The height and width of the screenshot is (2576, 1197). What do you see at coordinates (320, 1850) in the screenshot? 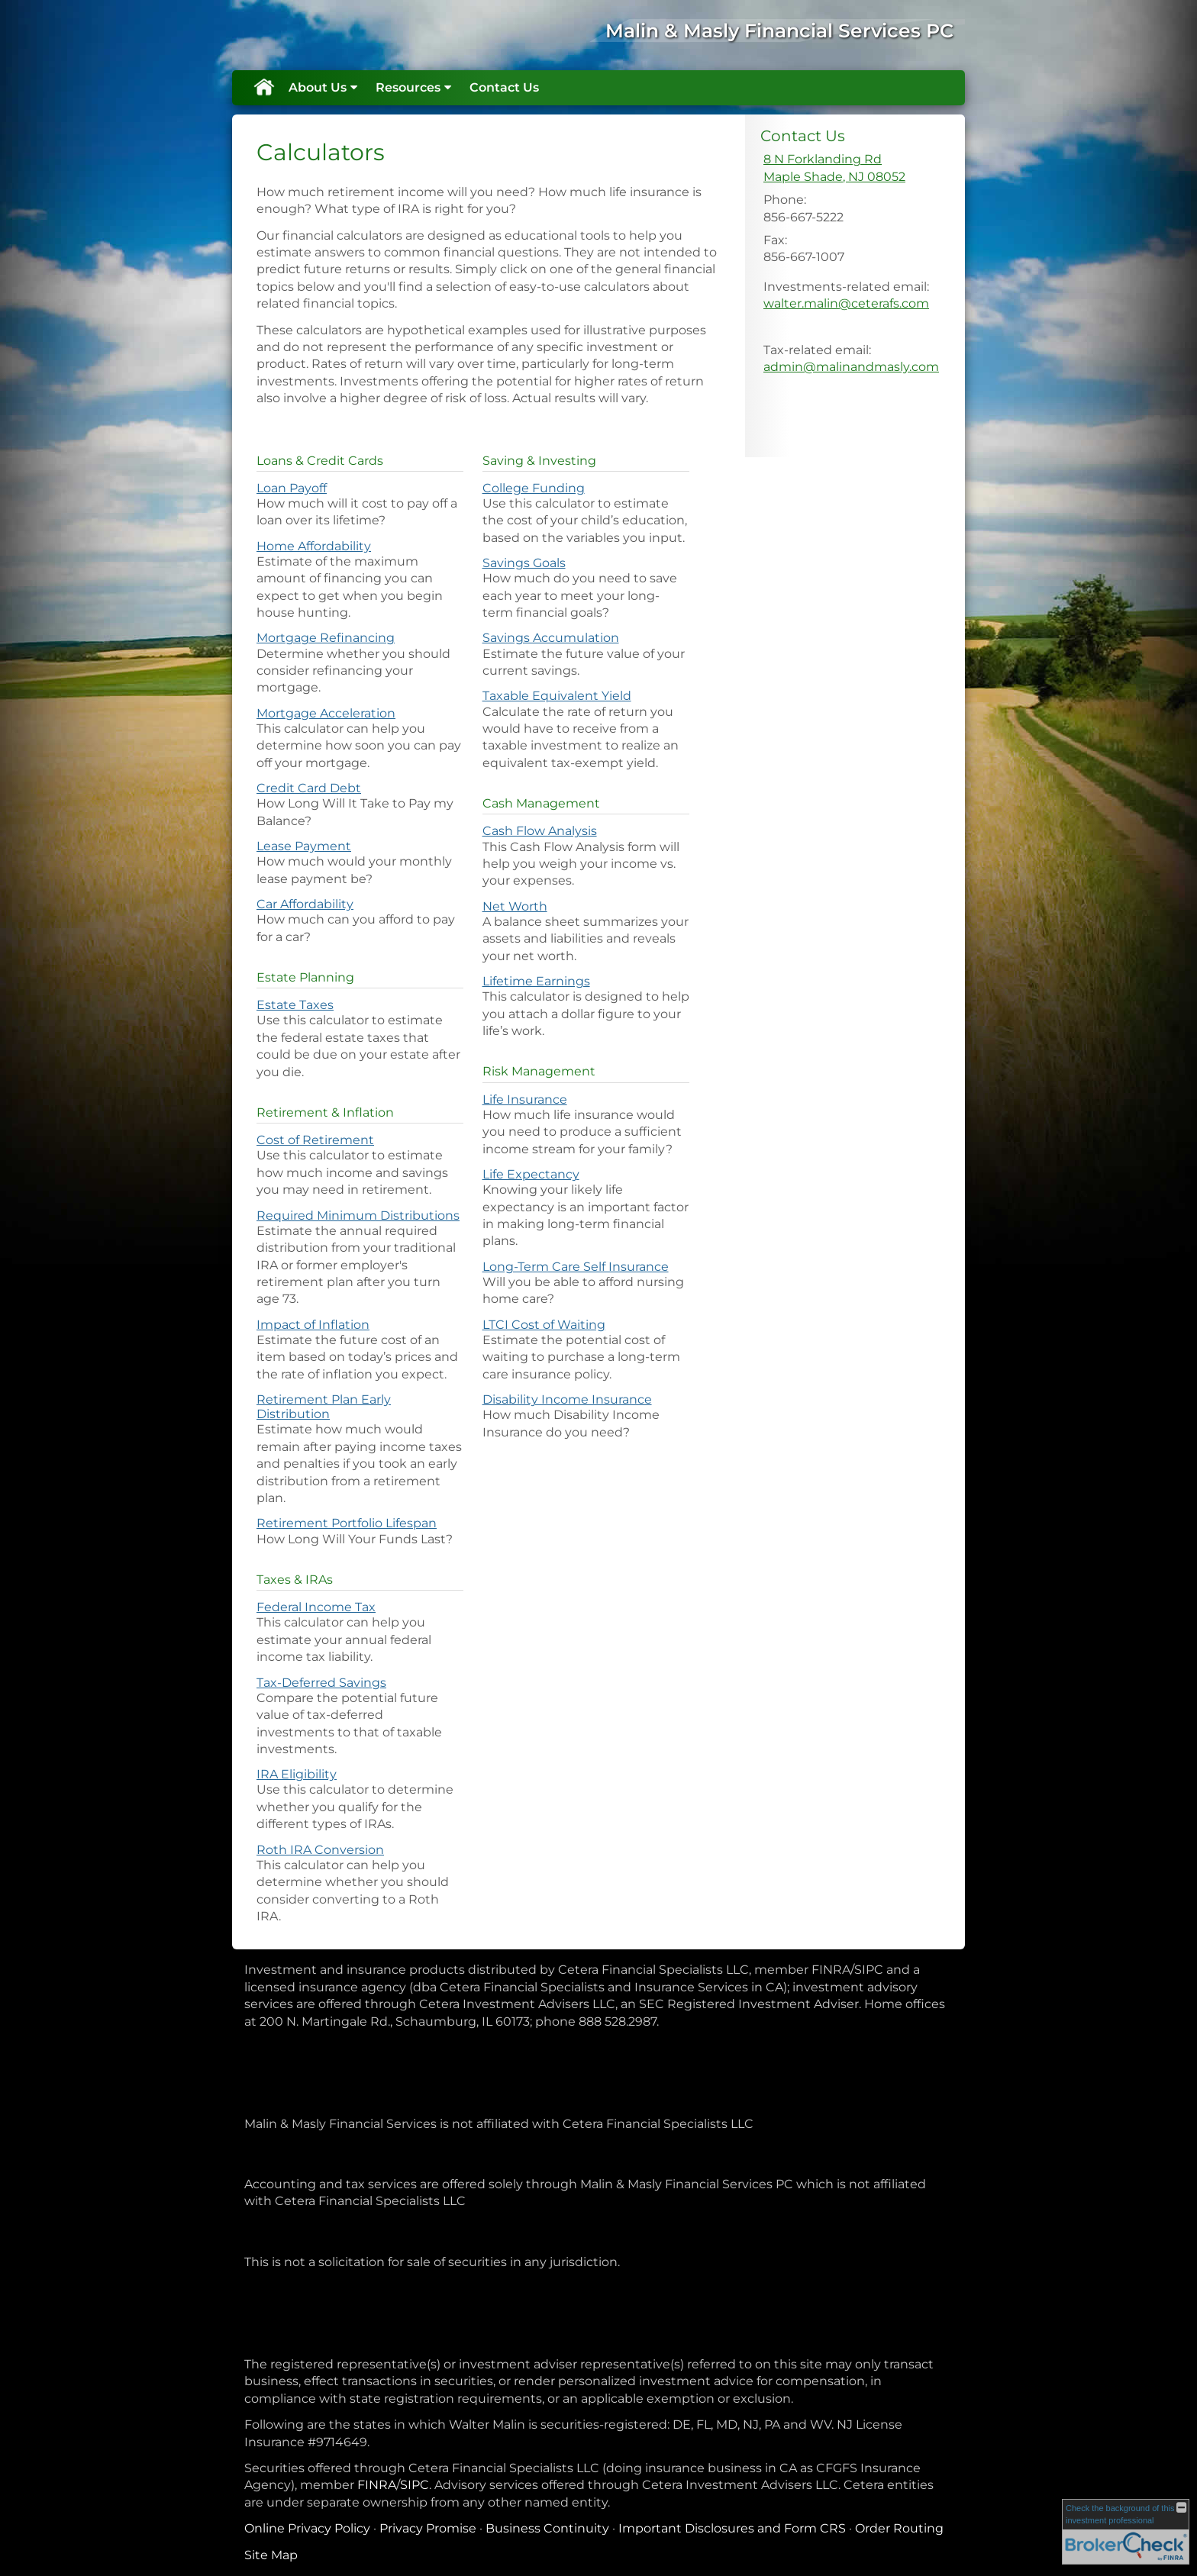
I see `Roth IRA Conversion` at bounding box center [320, 1850].